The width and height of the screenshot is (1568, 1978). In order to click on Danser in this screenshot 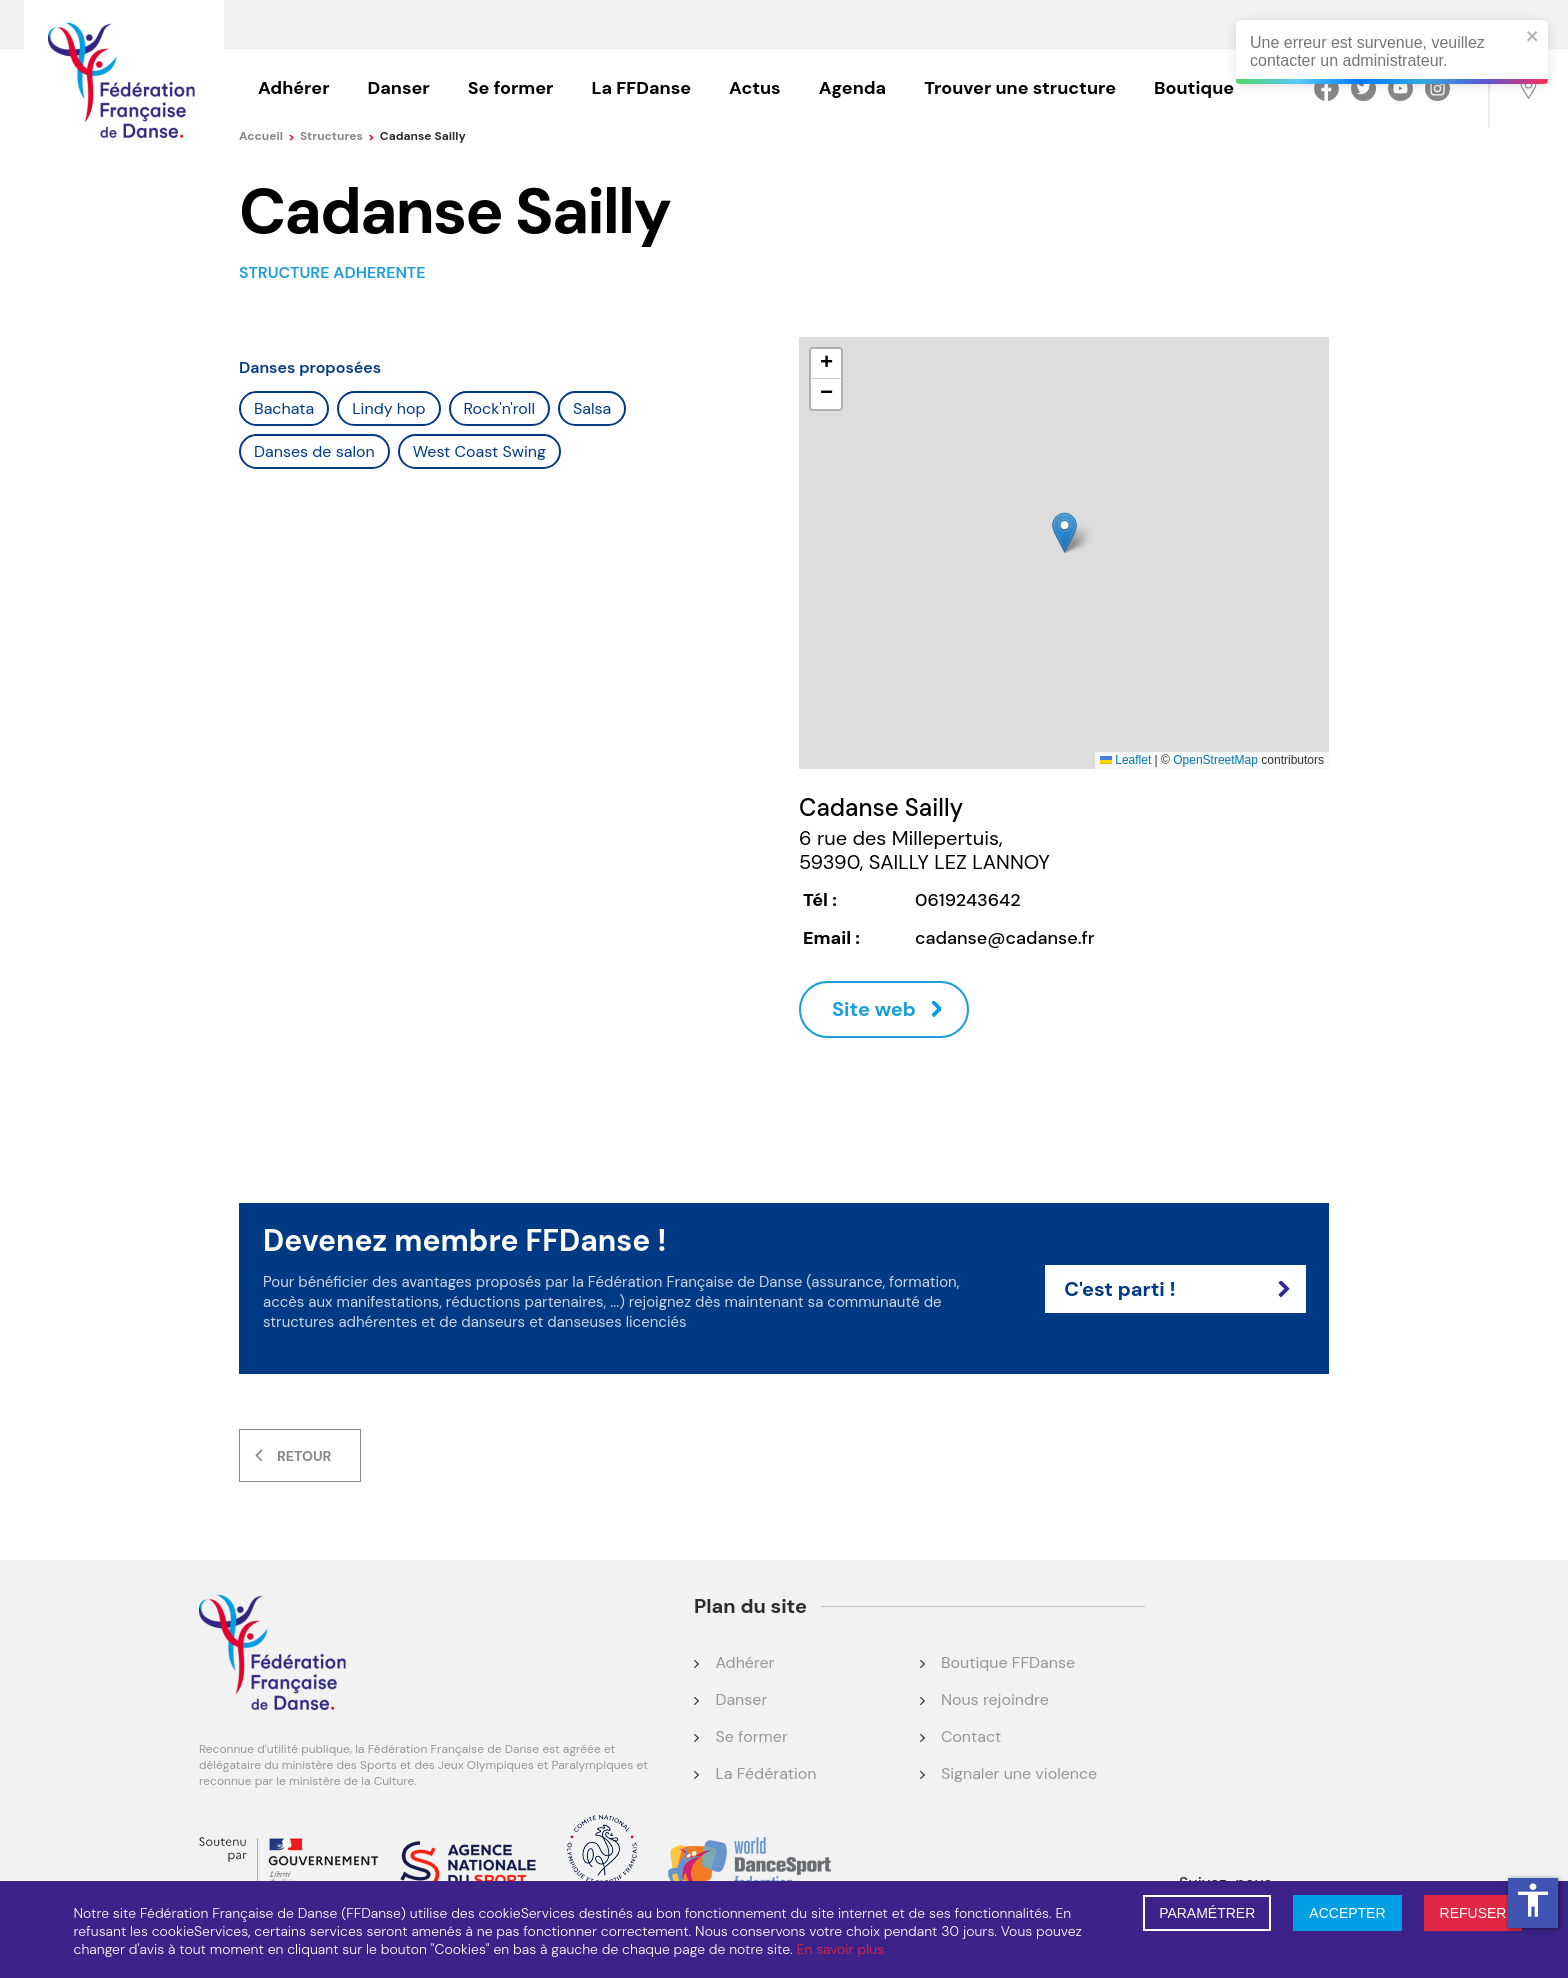, I will do `click(399, 88)`.